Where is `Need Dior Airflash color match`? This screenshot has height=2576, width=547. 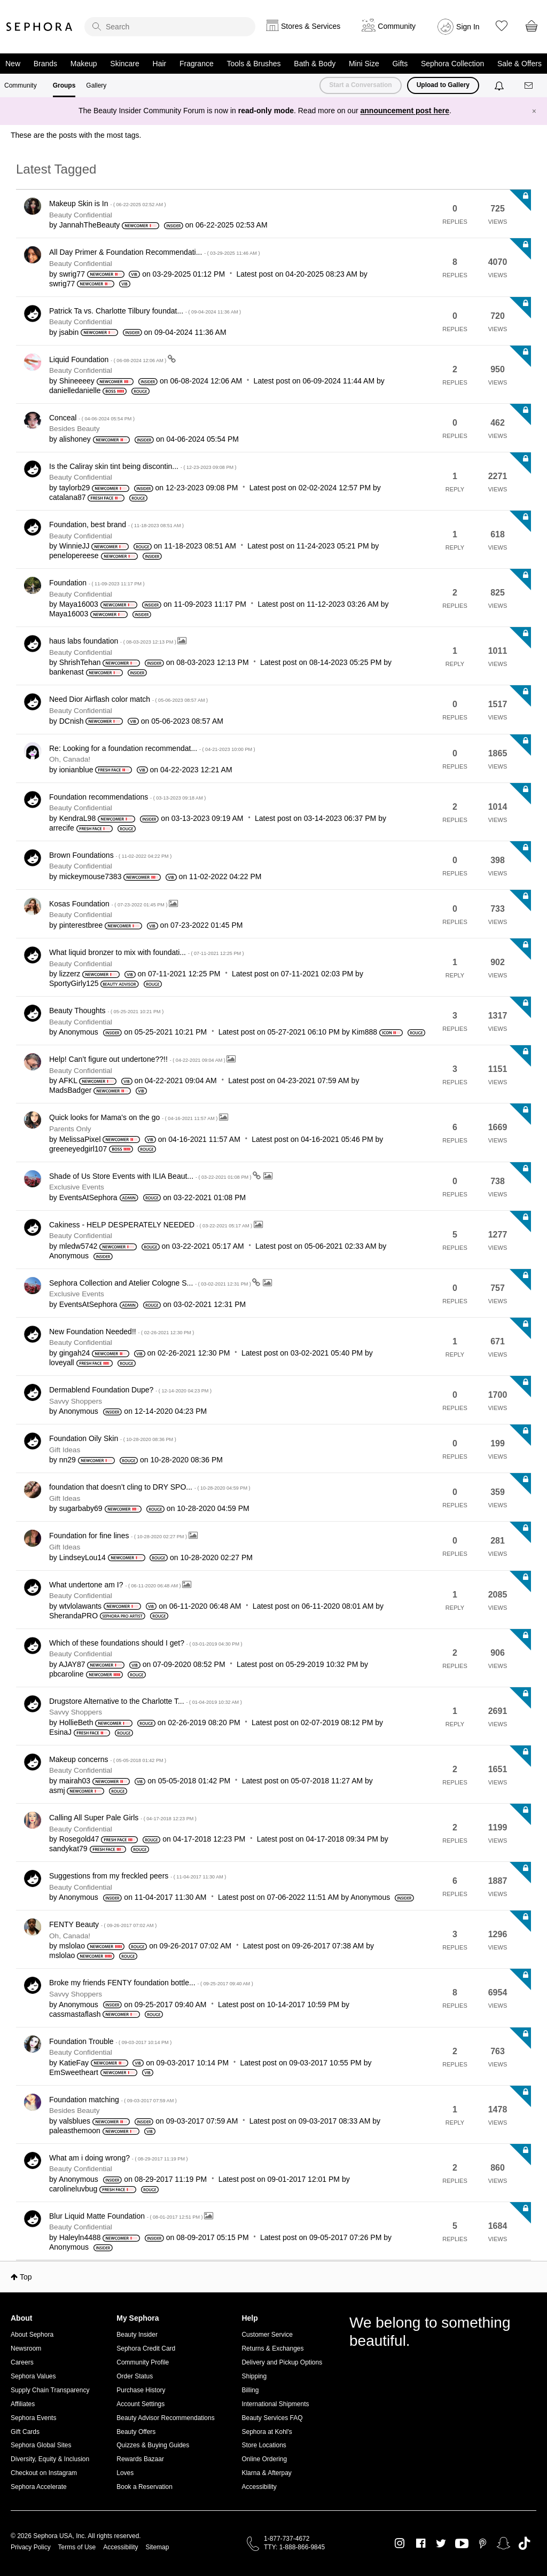 Need Dior Airflash color match is located at coordinates (128, 699).